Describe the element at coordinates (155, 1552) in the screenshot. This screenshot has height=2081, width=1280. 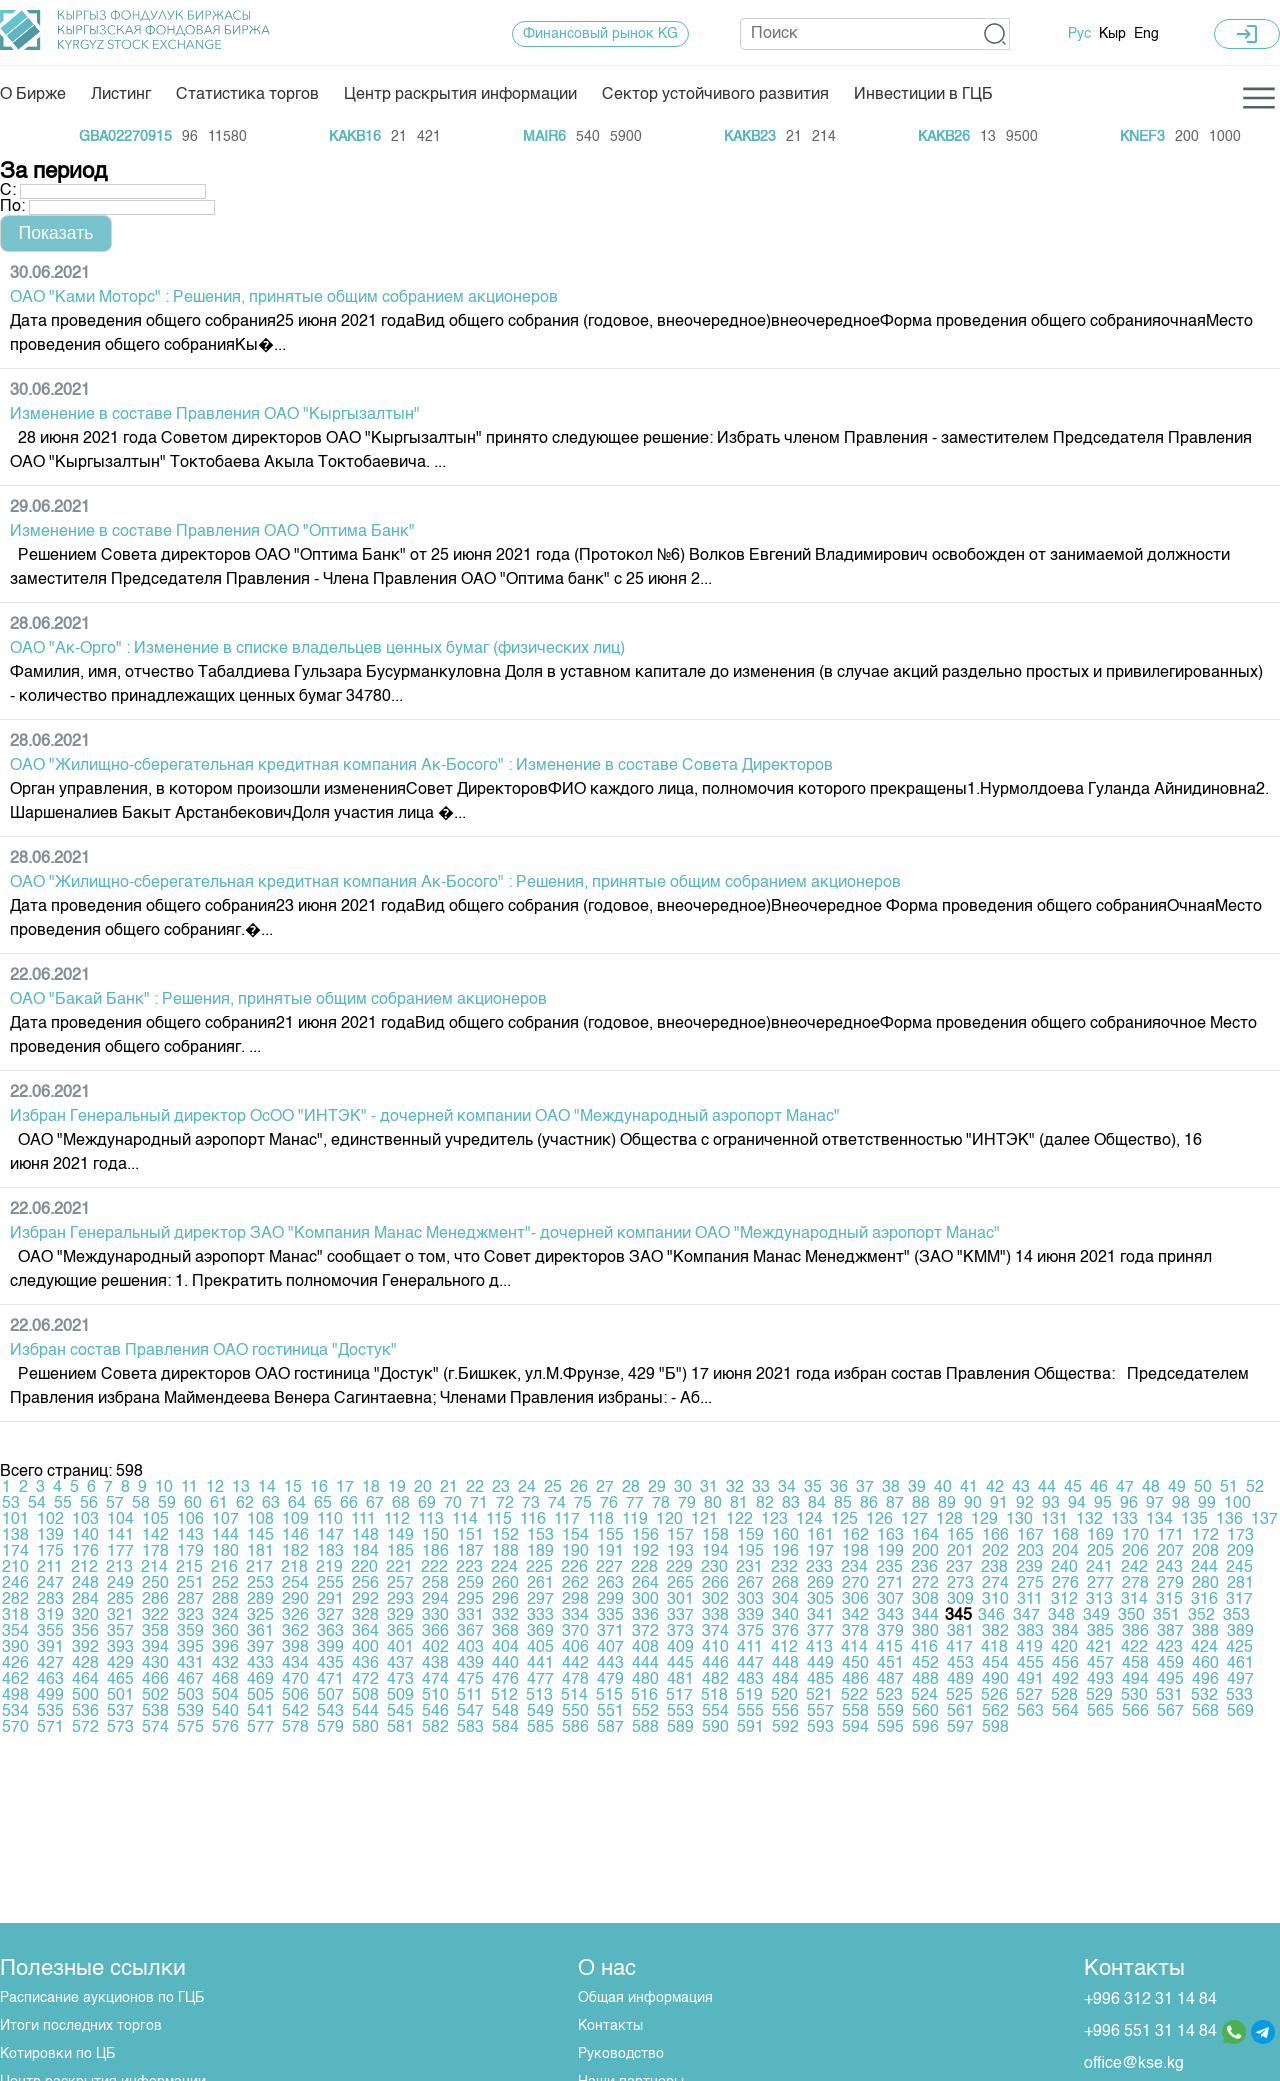
I see `178` at that location.